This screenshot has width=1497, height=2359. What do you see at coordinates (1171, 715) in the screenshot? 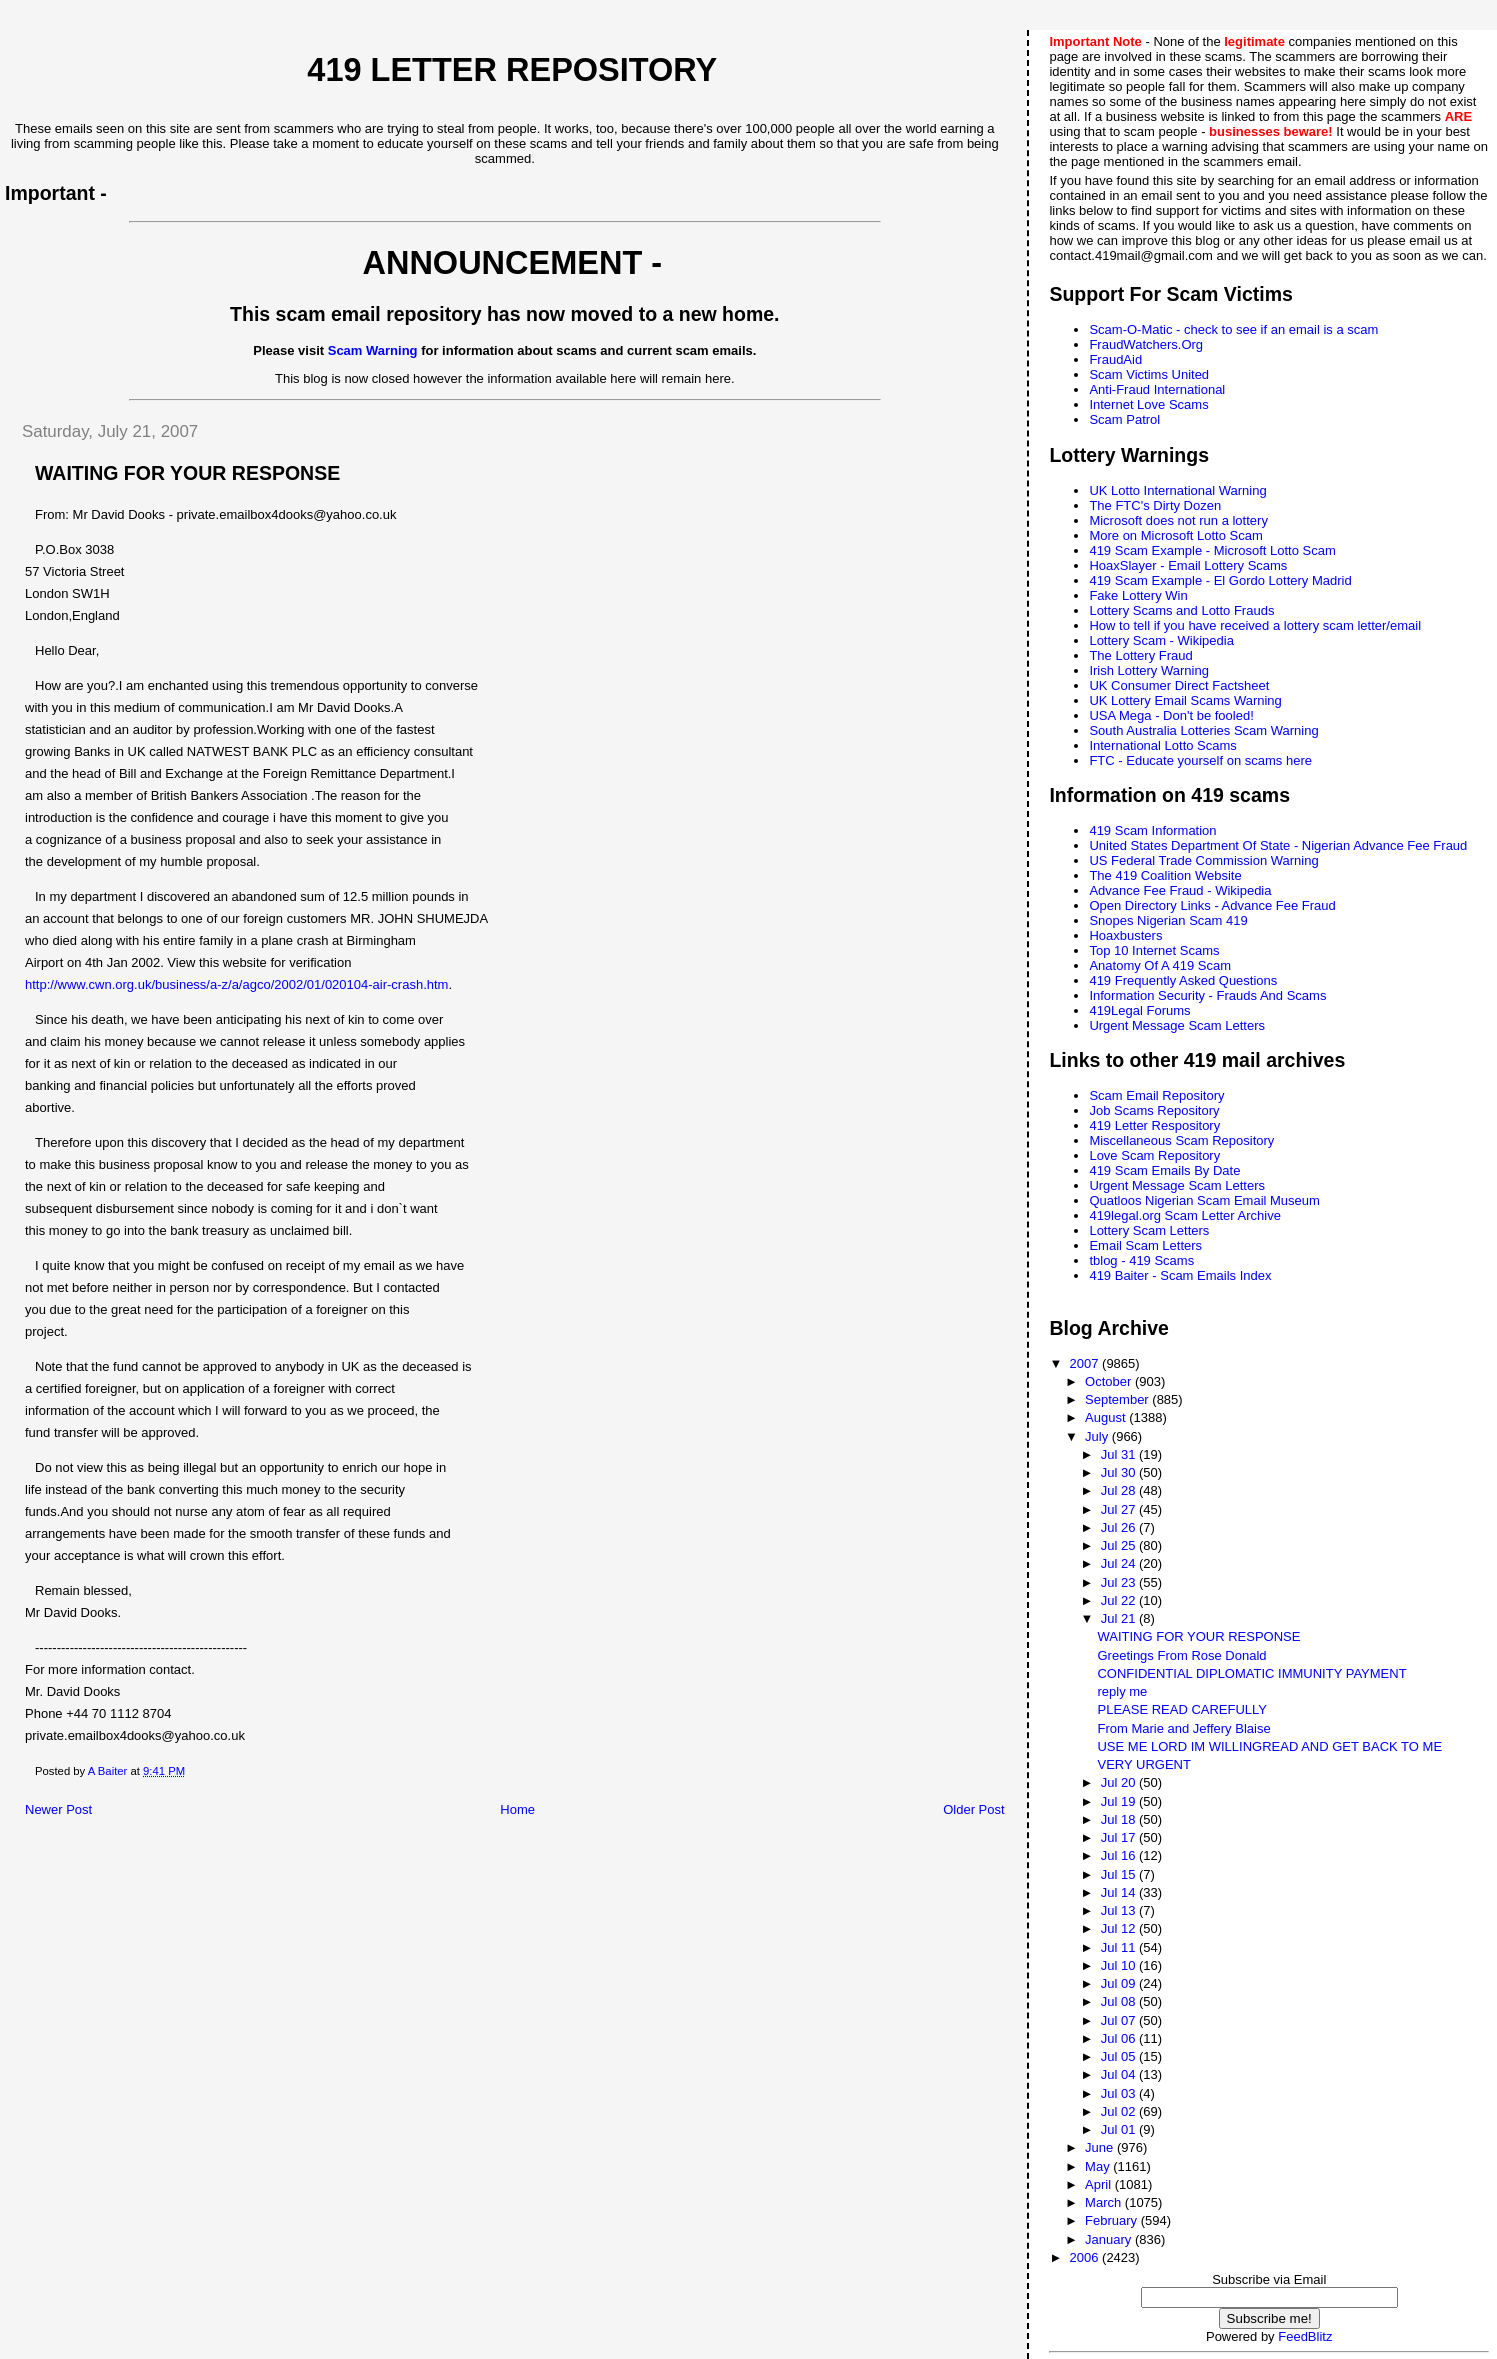
I see `USA Mega - Don't be fooled!` at bounding box center [1171, 715].